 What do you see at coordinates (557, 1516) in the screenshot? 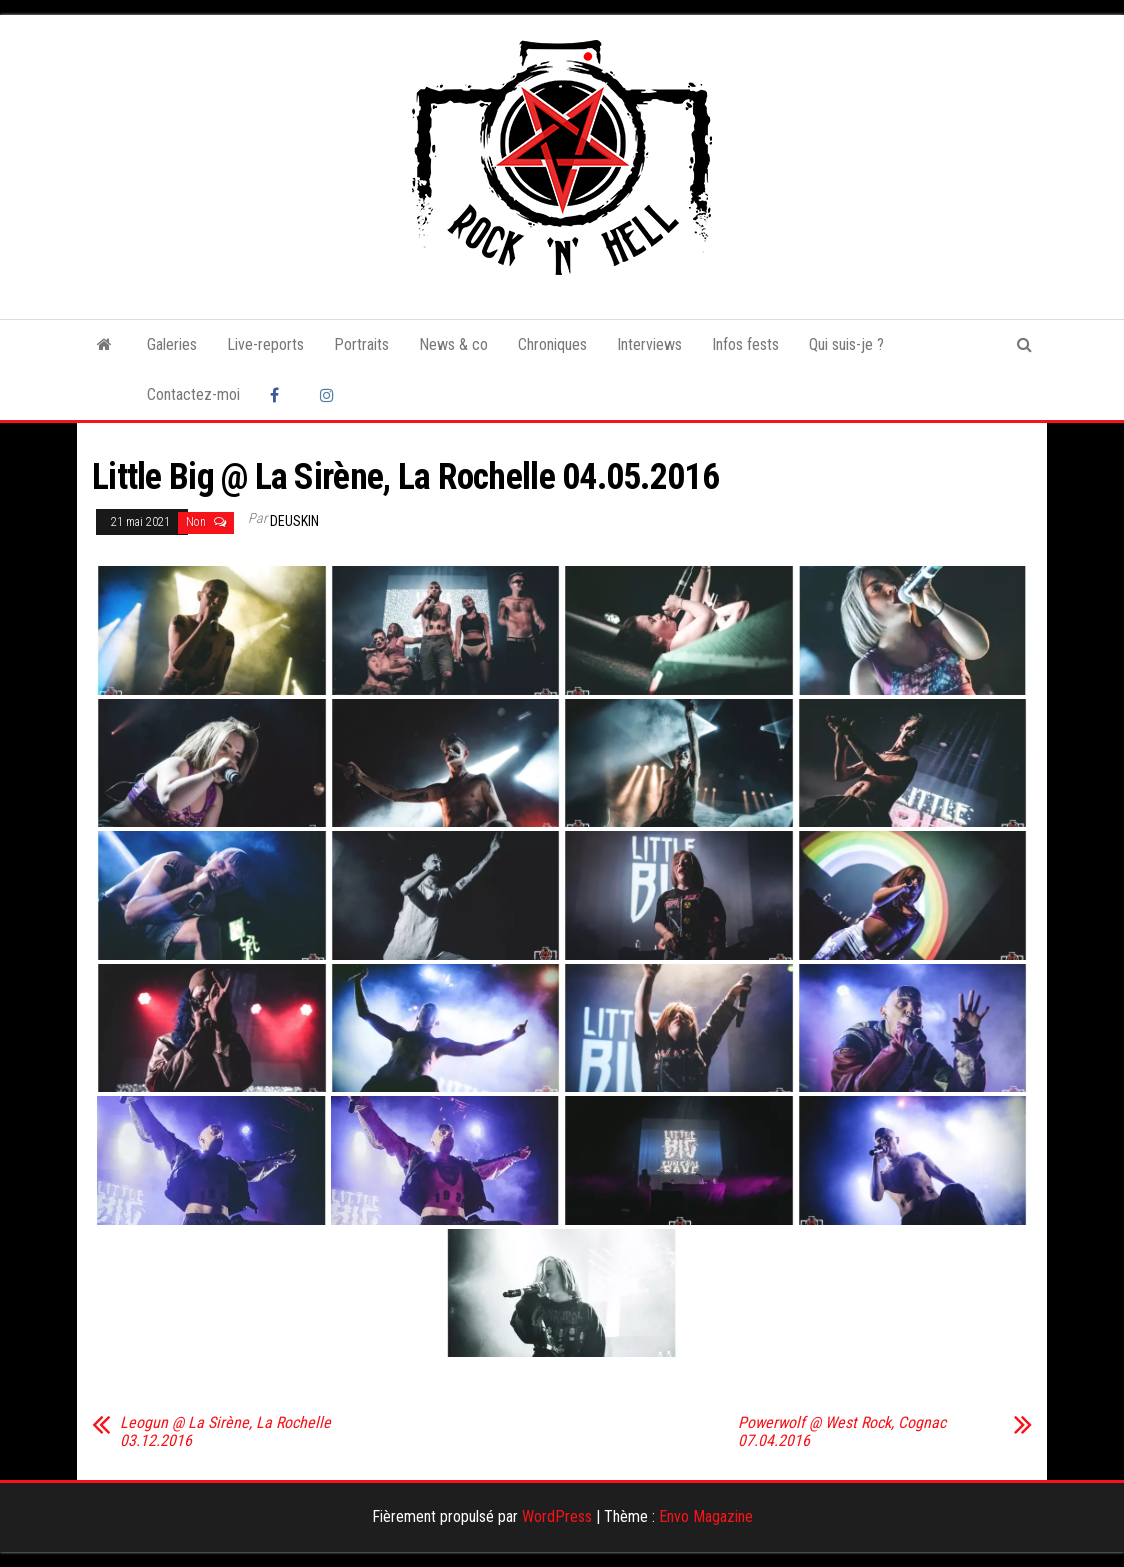
I see `WordPress` at bounding box center [557, 1516].